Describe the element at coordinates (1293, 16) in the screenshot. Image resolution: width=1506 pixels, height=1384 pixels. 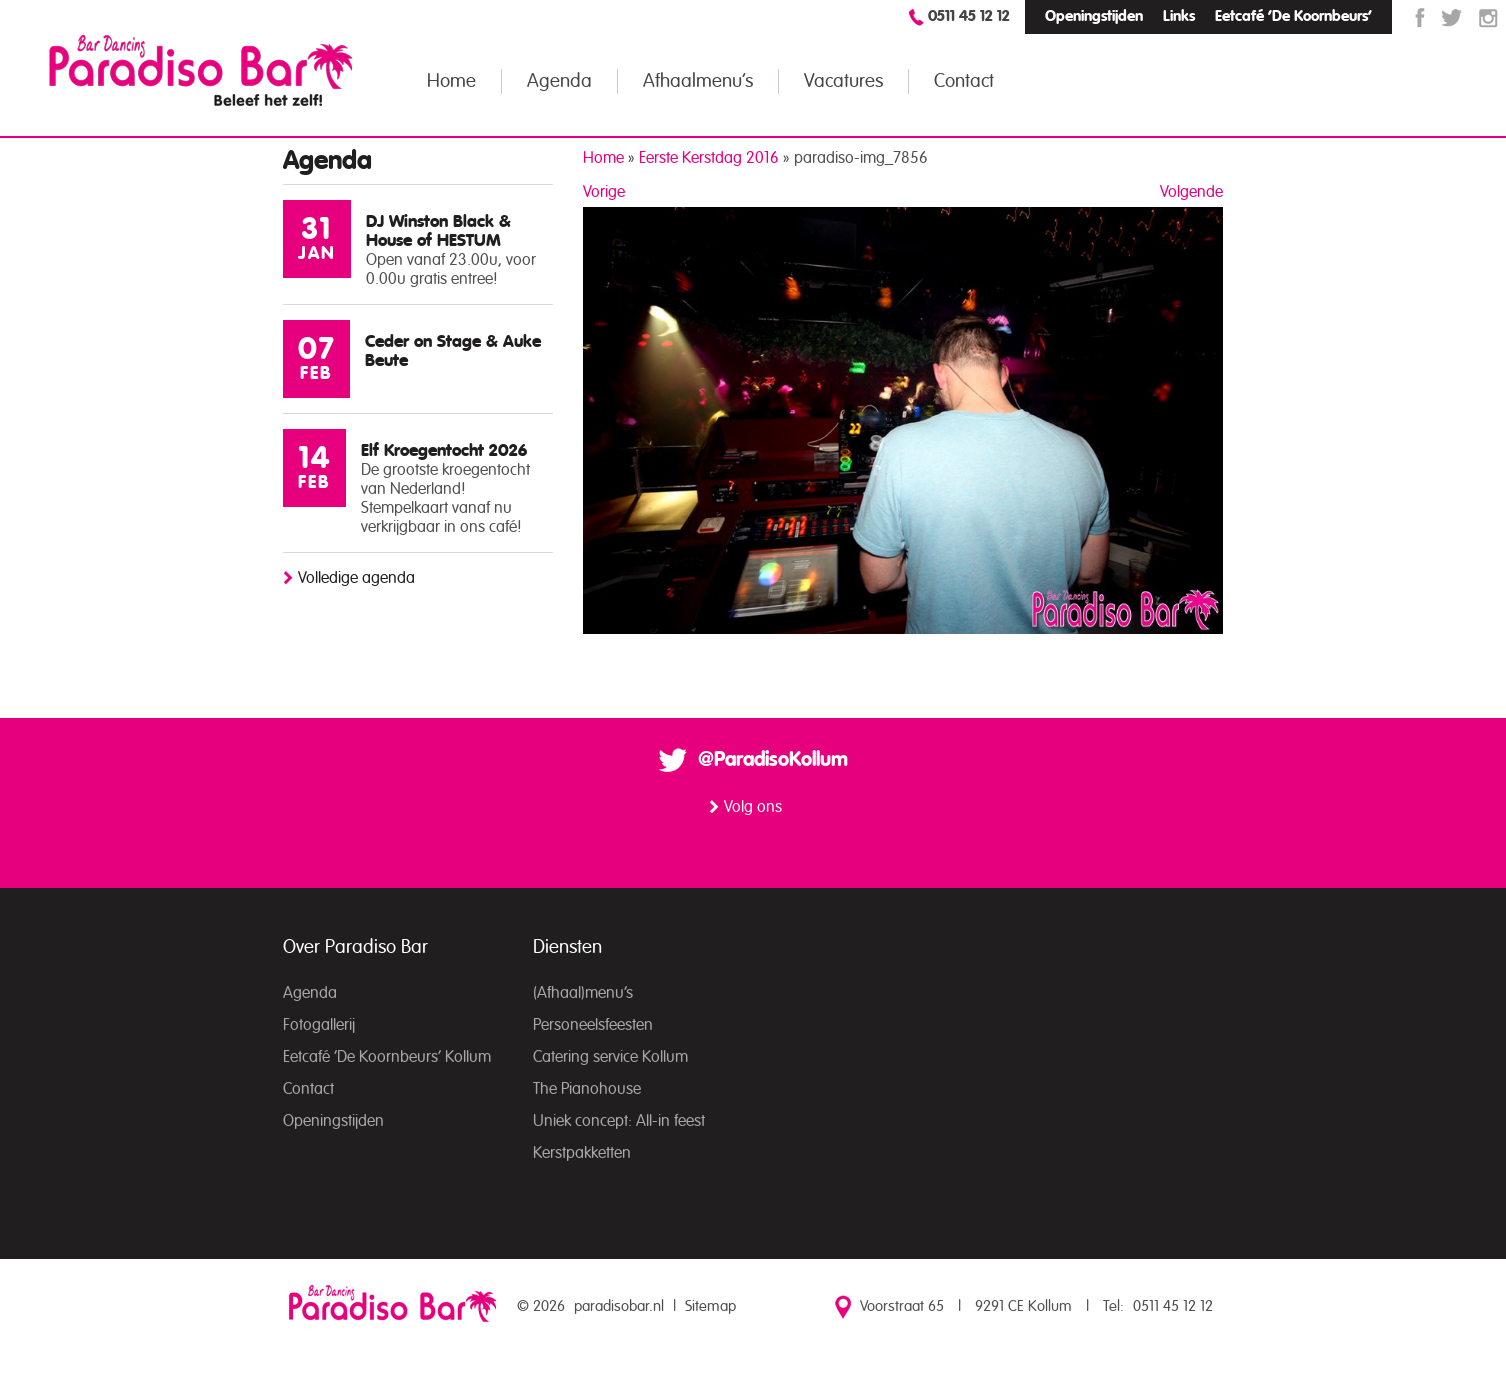
I see `Eetcafé ‘De Koornbeurs’` at that location.